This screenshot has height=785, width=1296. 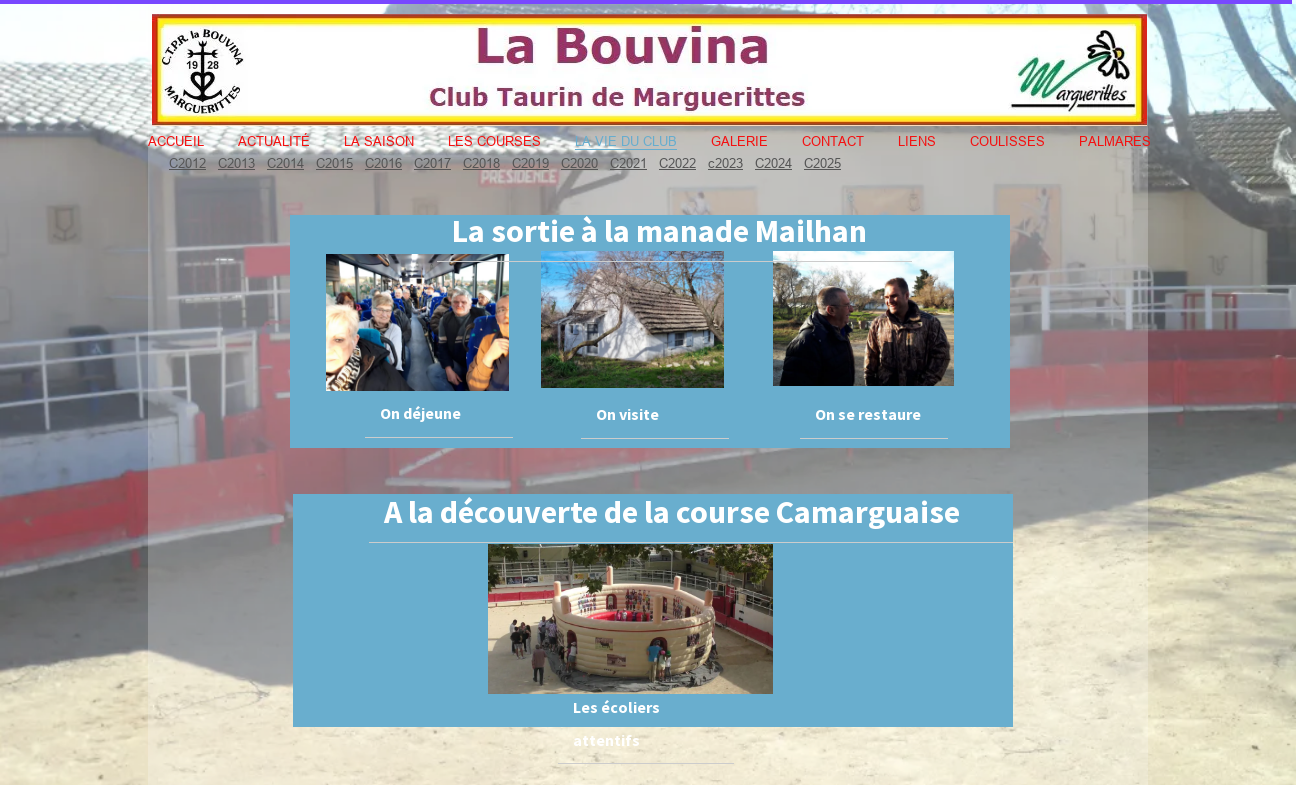 What do you see at coordinates (1007, 141) in the screenshot?
I see `Coulisses` at bounding box center [1007, 141].